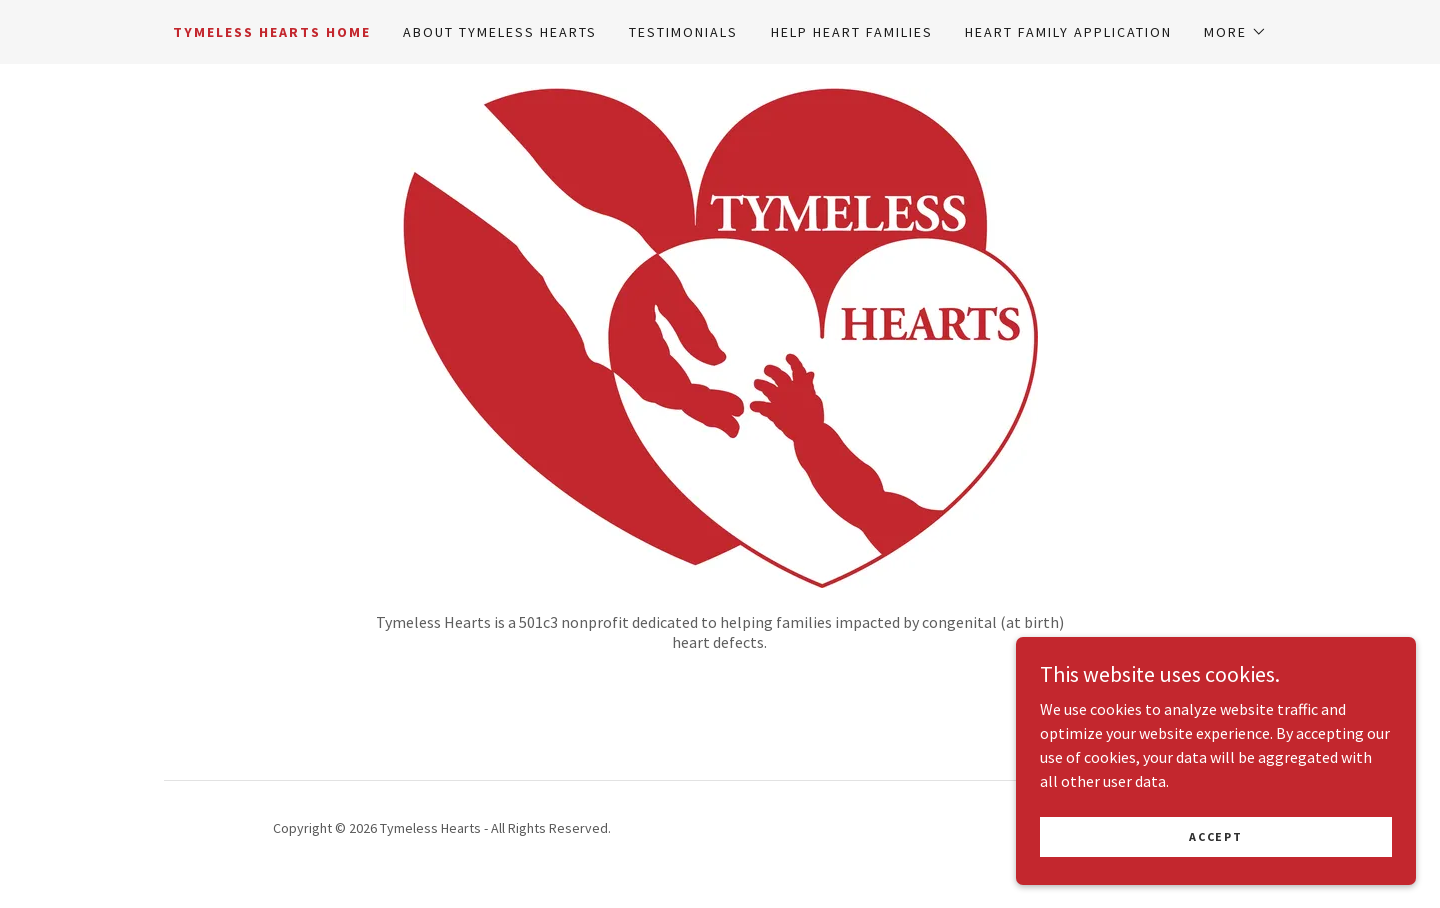  Describe the element at coordinates (1068, 32) in the screenshot. I see `Heart Family Application [link]` at that location.